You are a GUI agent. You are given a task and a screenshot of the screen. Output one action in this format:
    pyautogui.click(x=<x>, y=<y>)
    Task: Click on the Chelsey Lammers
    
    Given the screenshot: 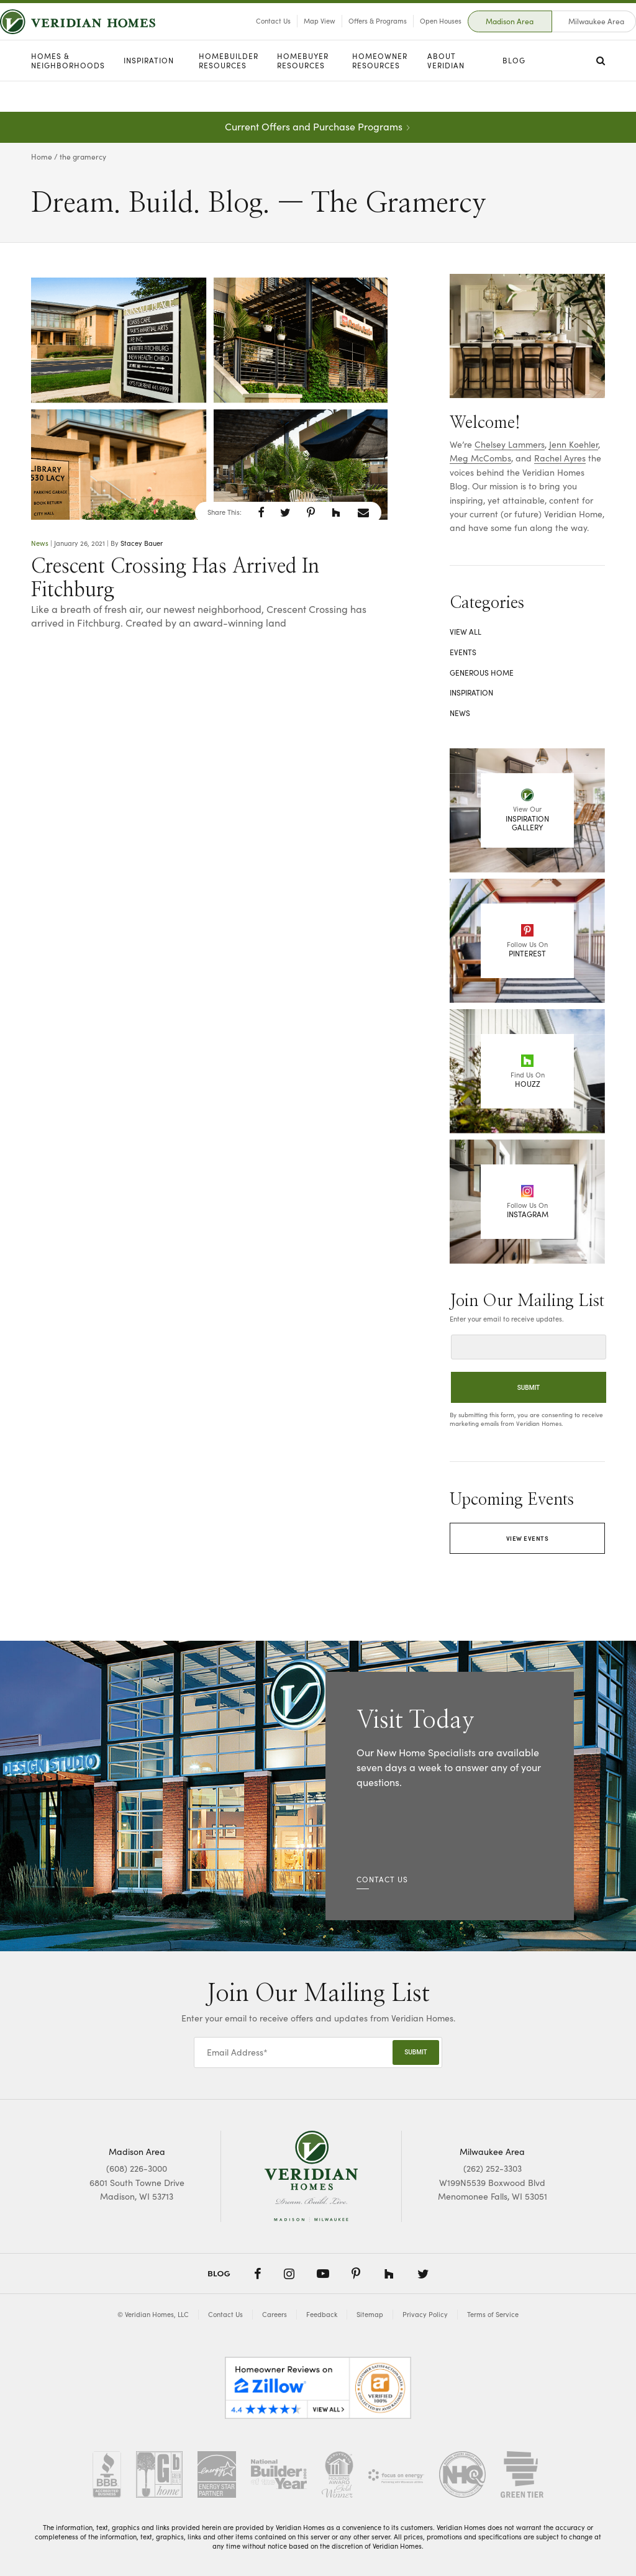 What is the action you would take?
    pyautogui.click(x=510, y=444)
    